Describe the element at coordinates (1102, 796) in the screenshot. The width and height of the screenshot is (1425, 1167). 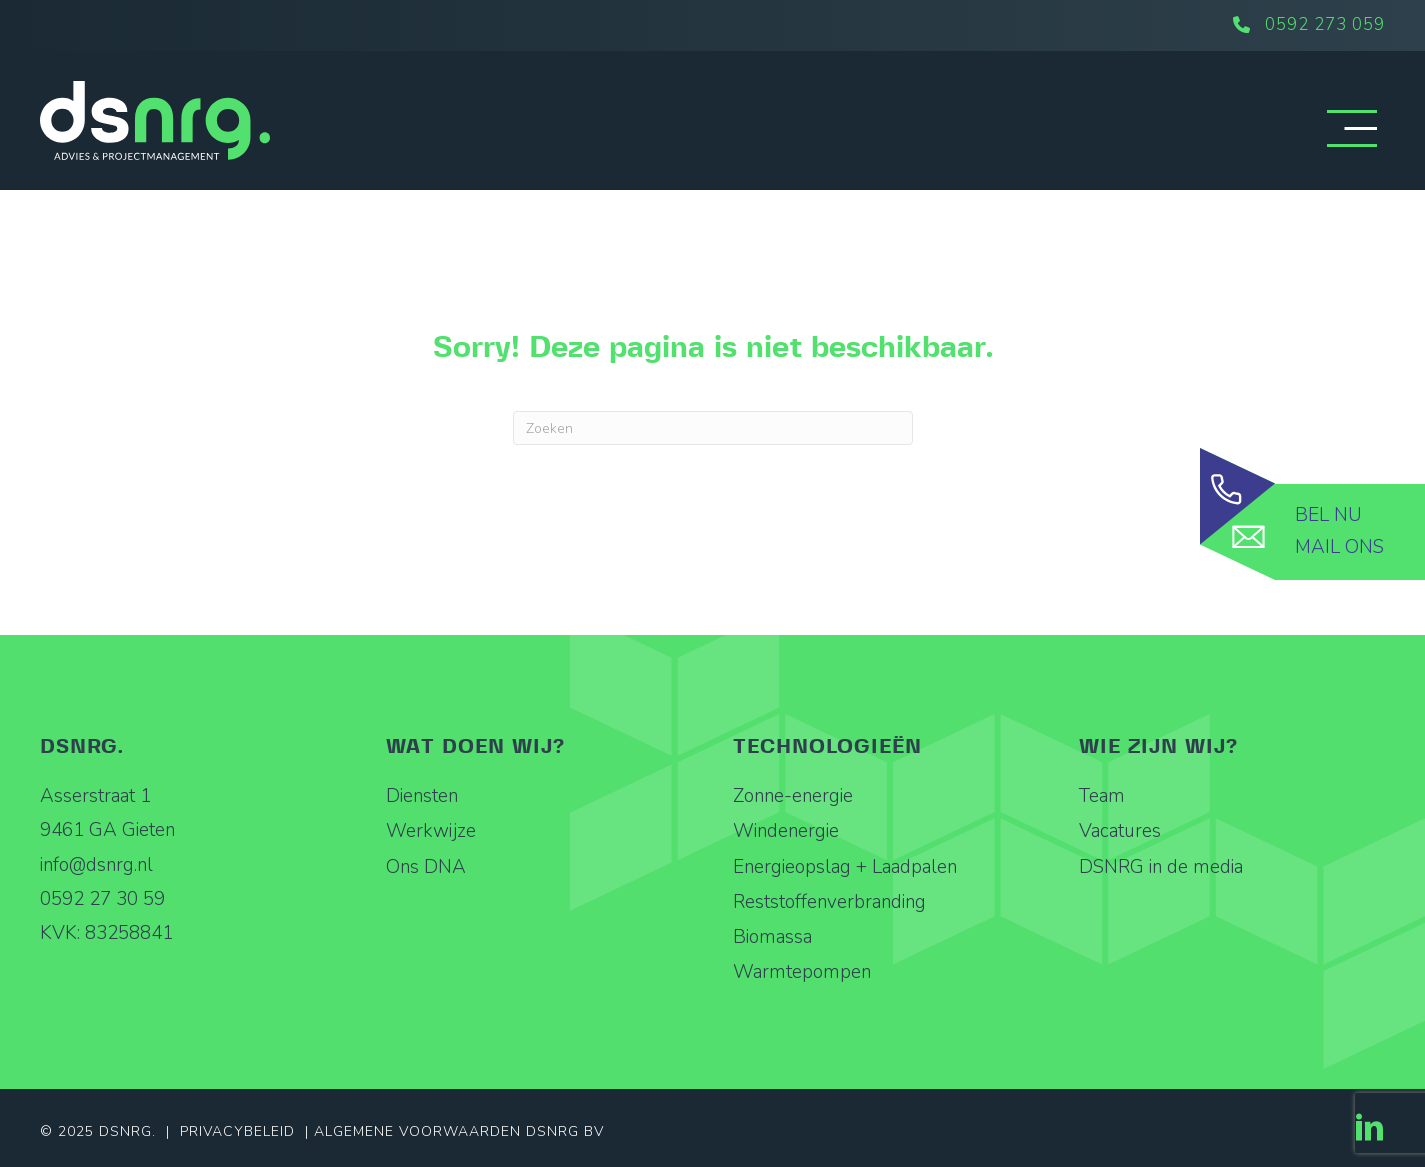
I see `Team` at that location.